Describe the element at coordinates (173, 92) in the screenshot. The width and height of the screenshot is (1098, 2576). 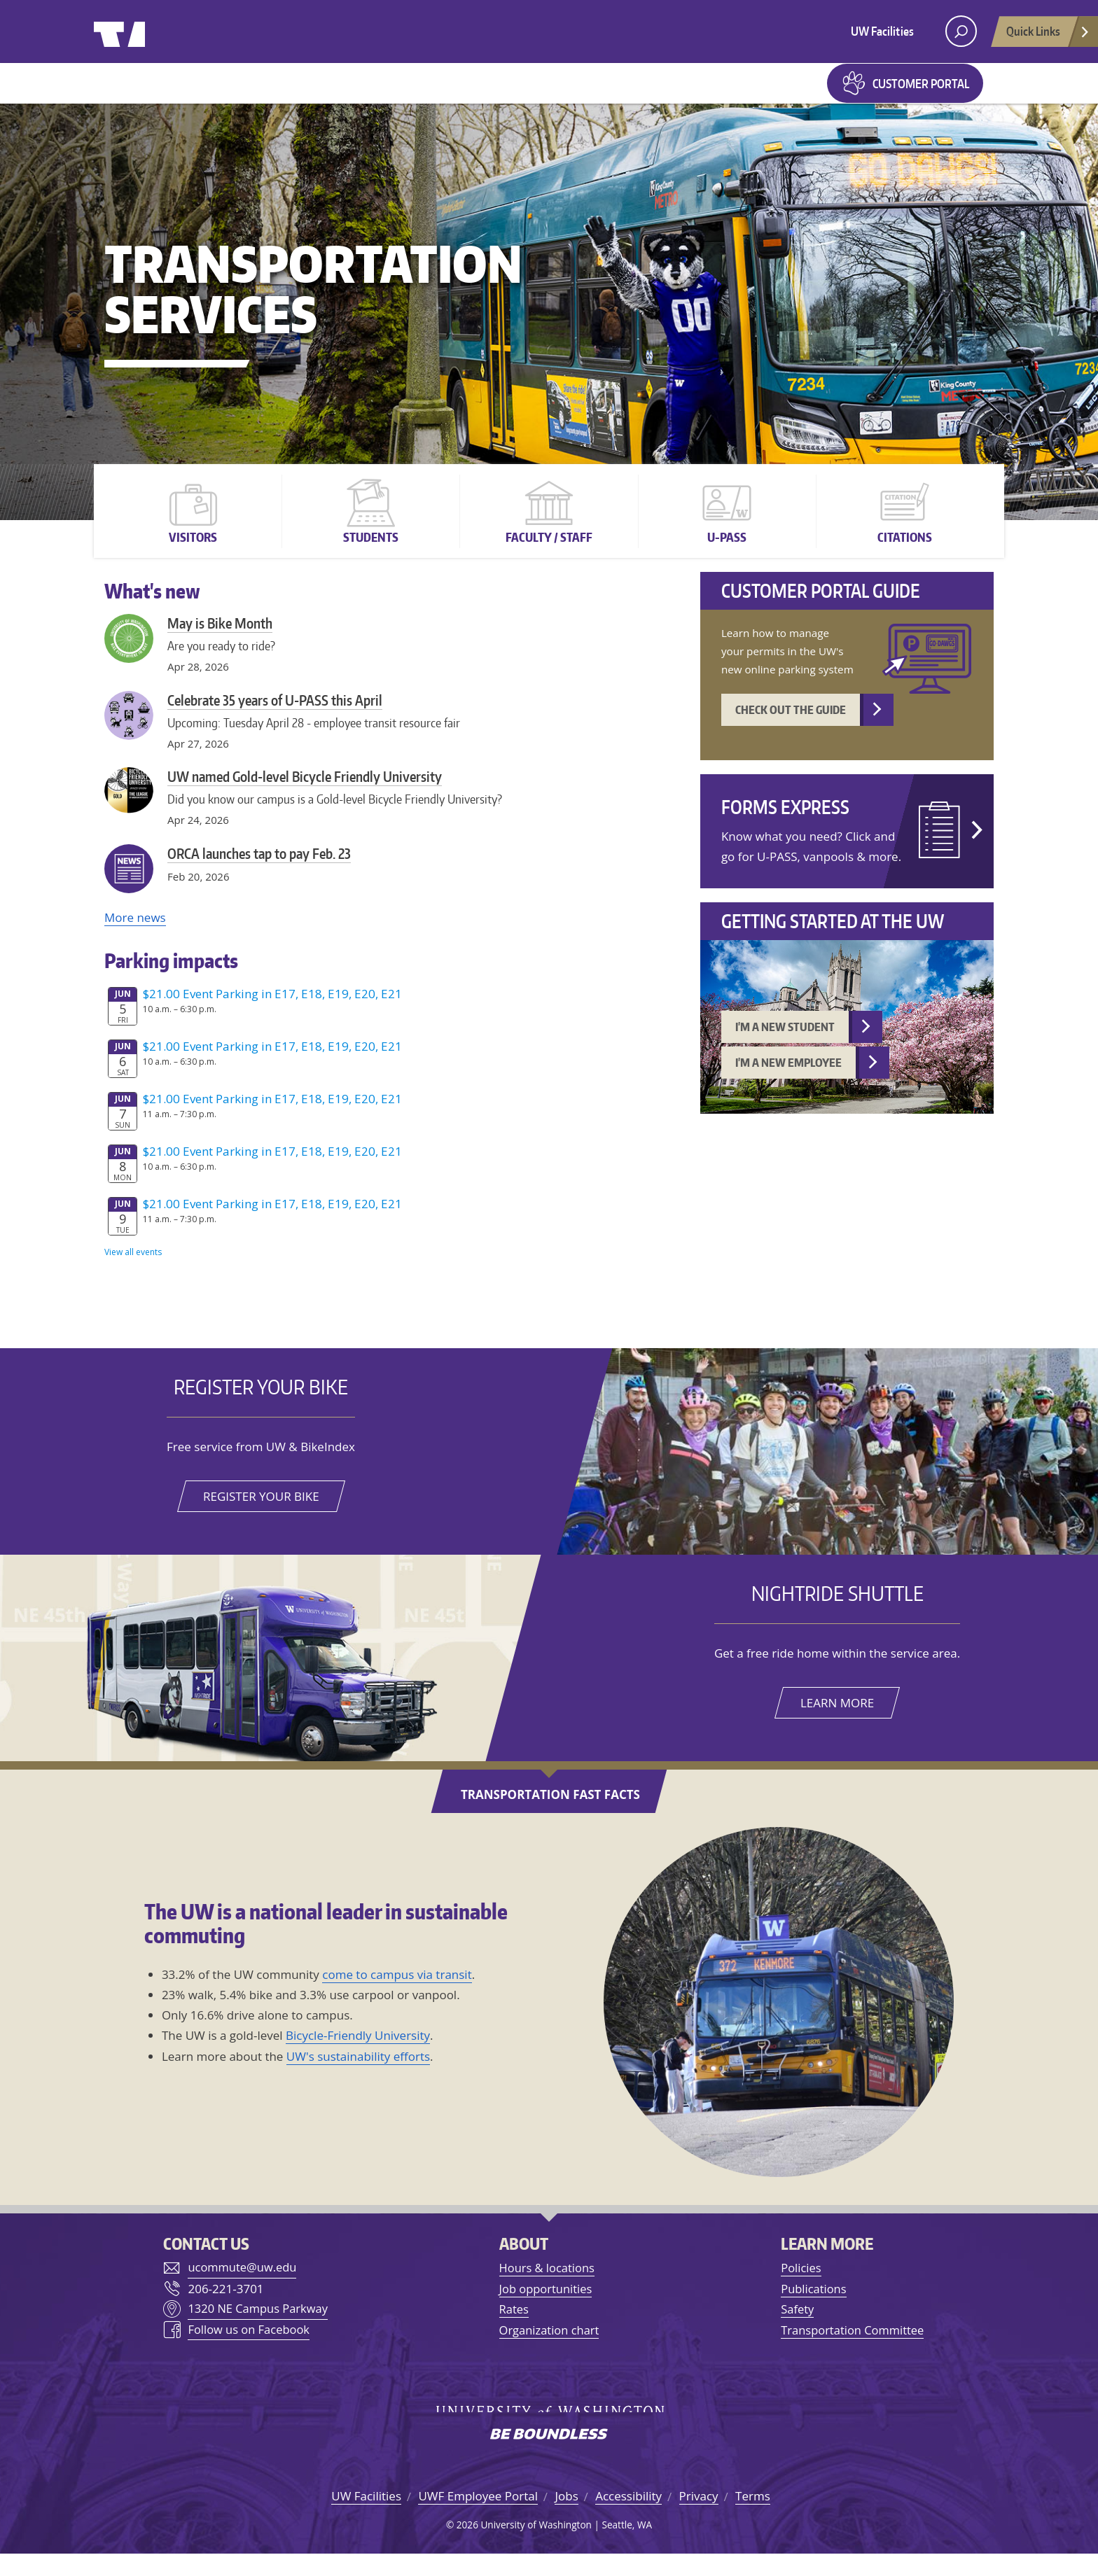
I see `Getting to UW` at that location.